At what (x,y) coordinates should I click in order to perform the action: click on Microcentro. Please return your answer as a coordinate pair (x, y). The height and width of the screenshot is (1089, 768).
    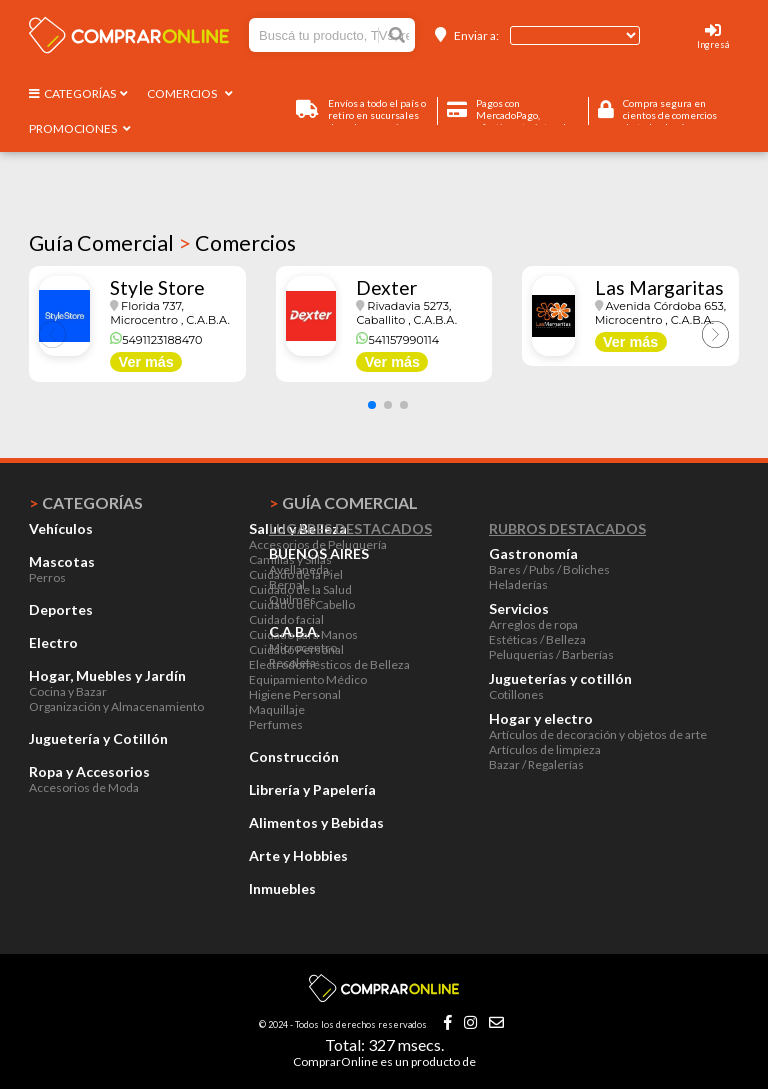
    Looking at the image, I should click on (303, 647).